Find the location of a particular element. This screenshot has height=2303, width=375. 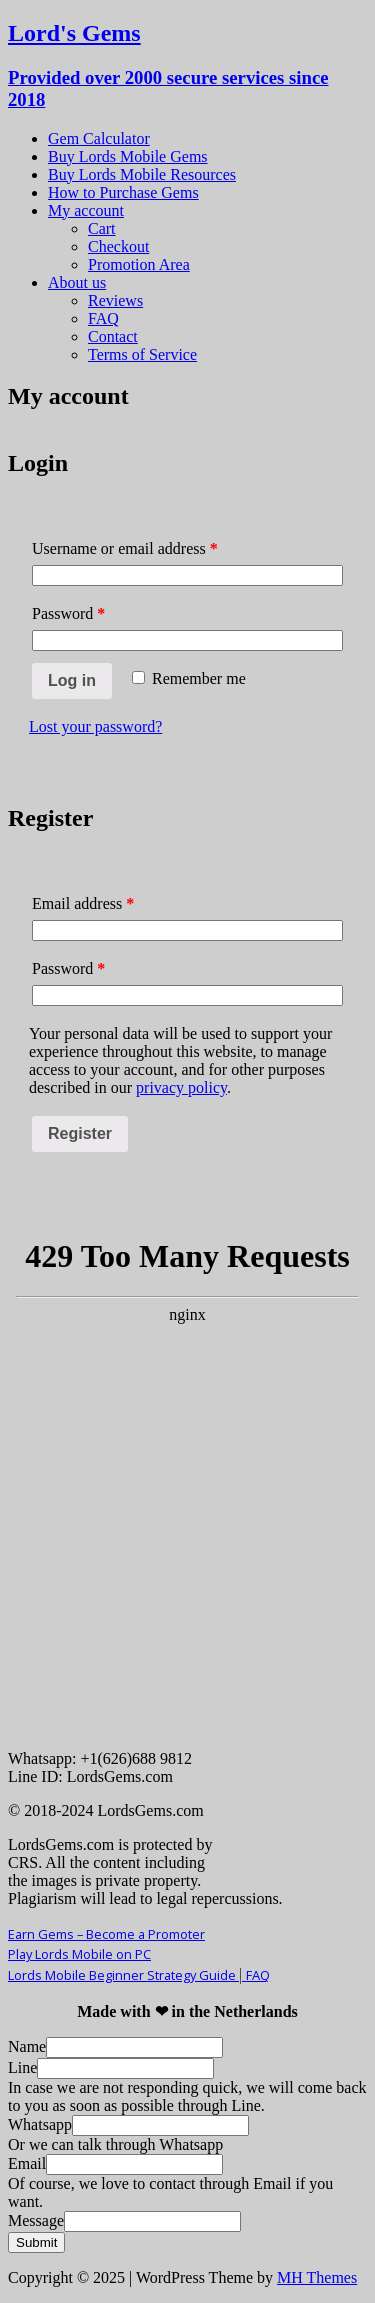

privacy policy is located at coordinates (181, 1087).